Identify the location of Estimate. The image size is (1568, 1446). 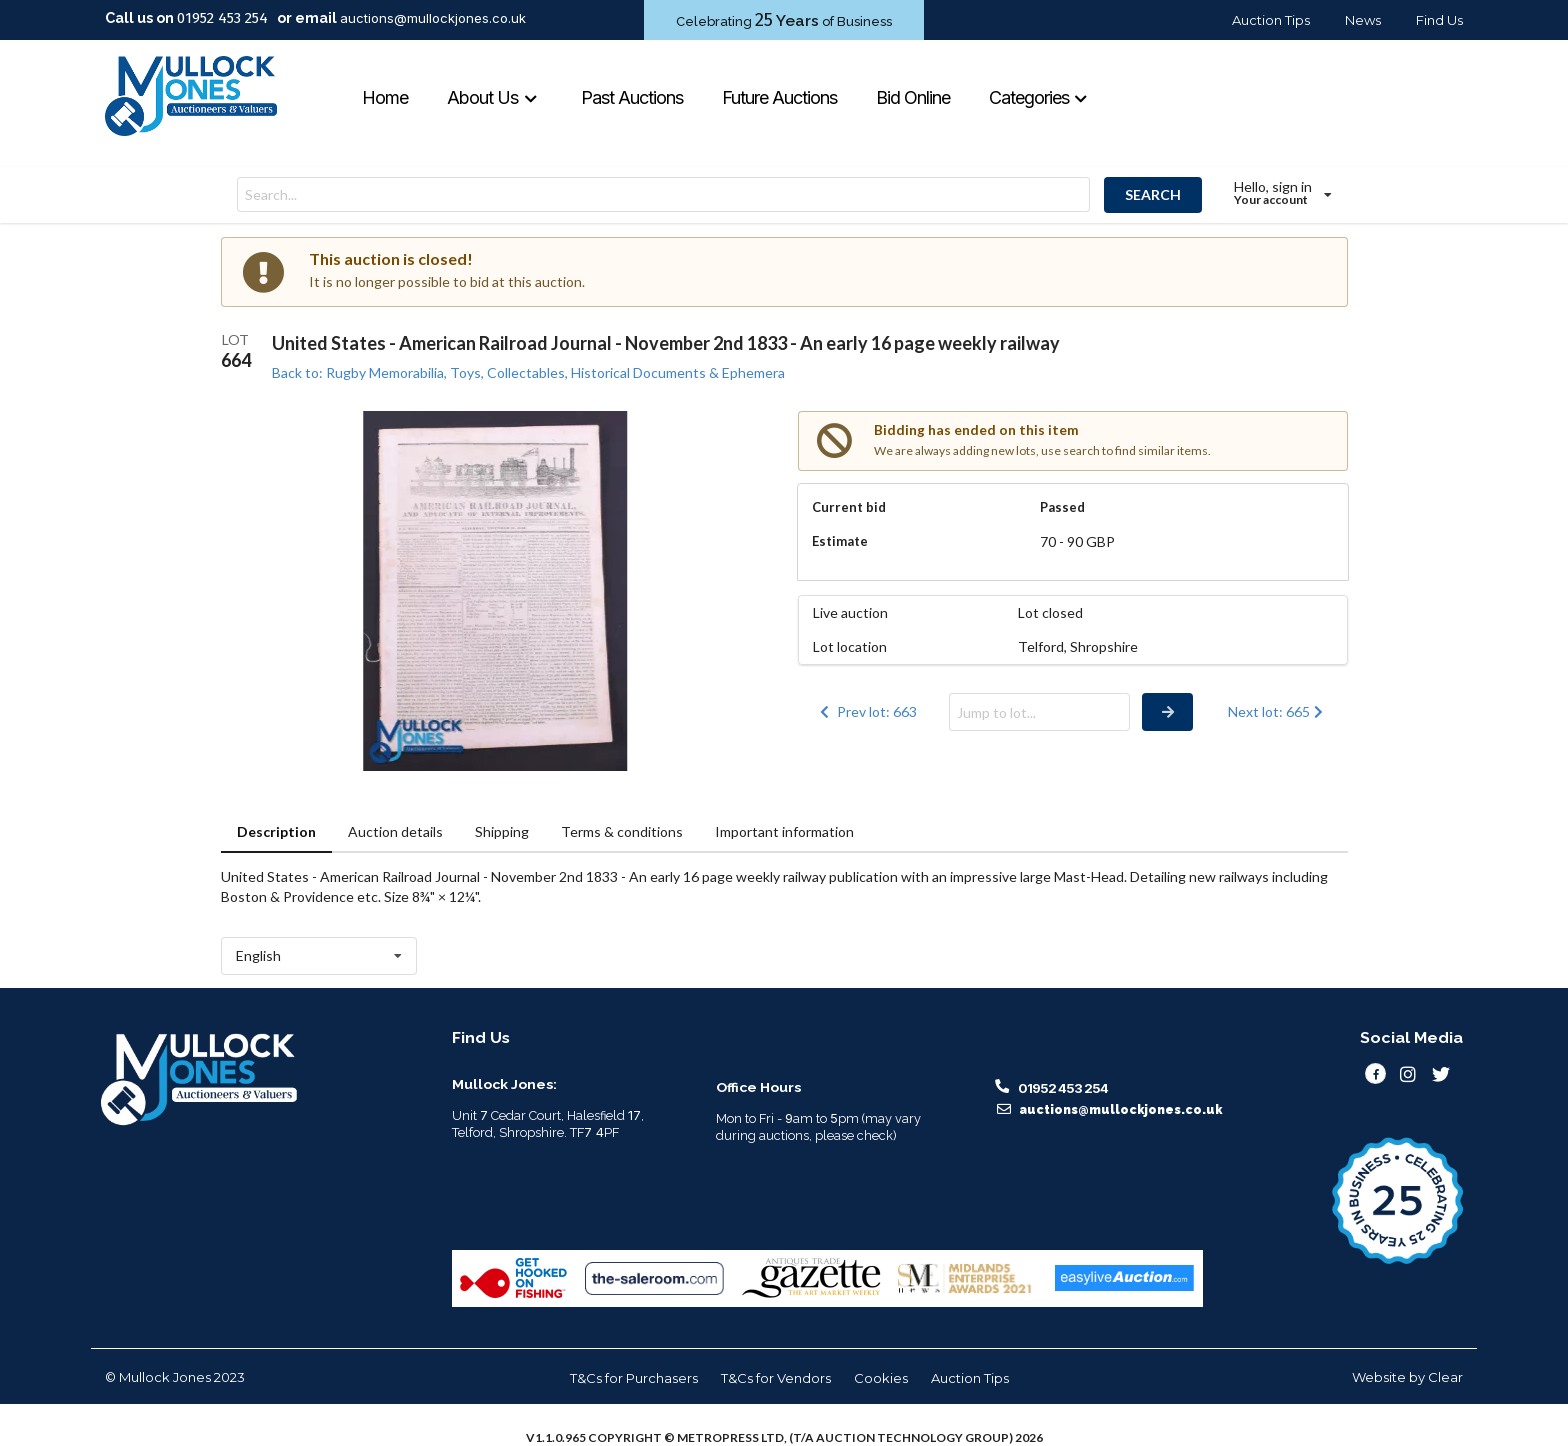
(840, 541).